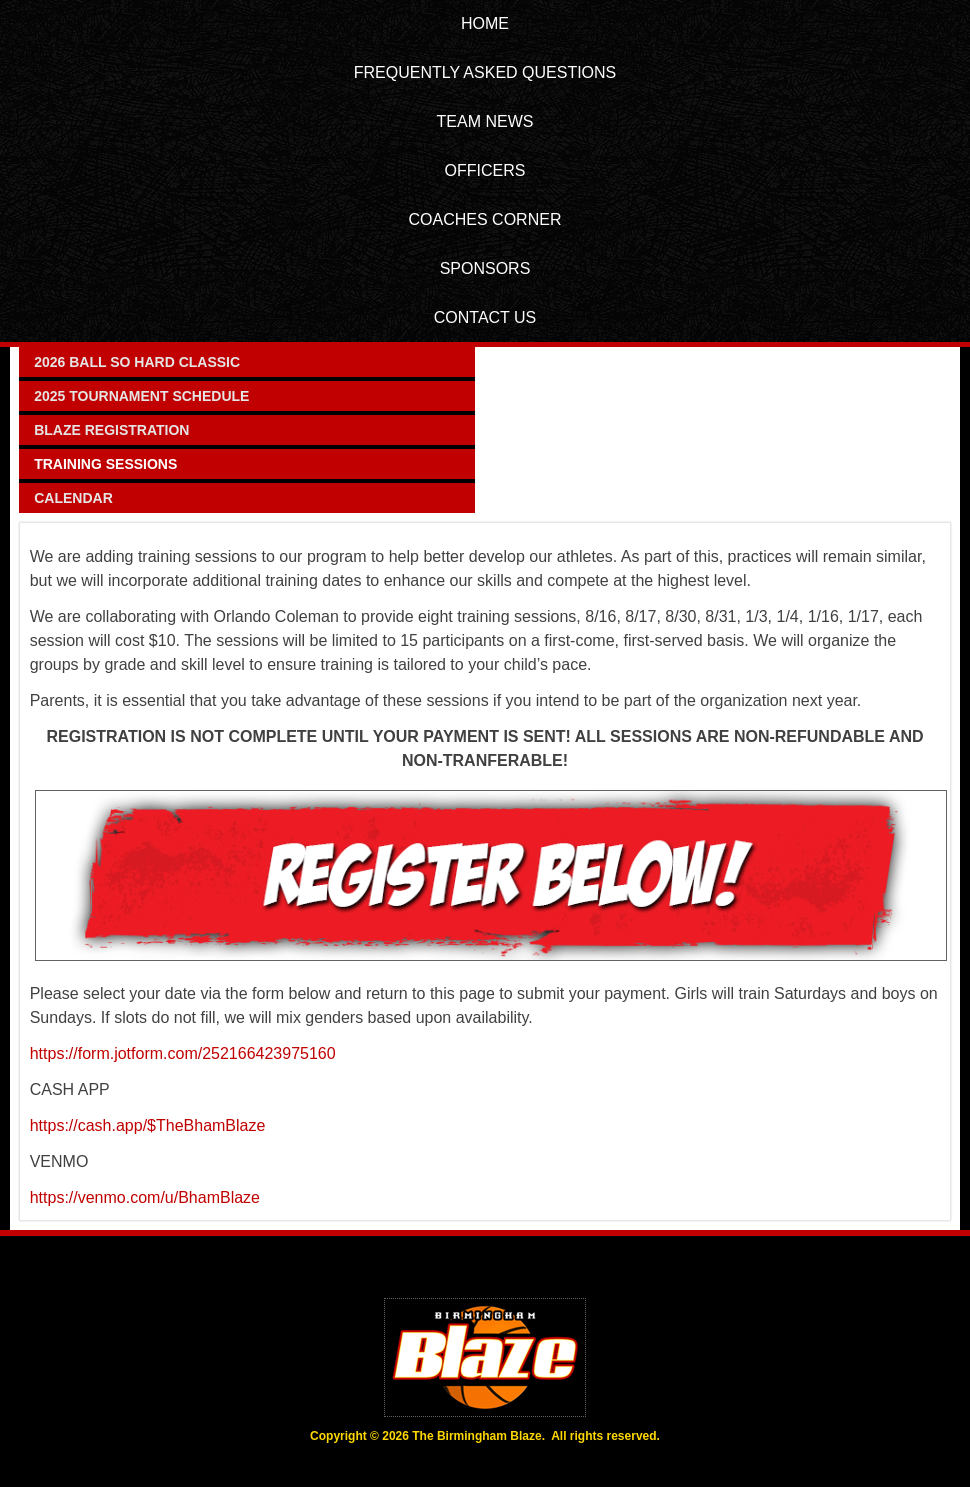 Image resolution: width=970 pixels, height=1487 pixels. What do you see at coordinates (485, 72) in the screenshot?
I see `Frequently Asked Questions` at bounding box center [485, 72].